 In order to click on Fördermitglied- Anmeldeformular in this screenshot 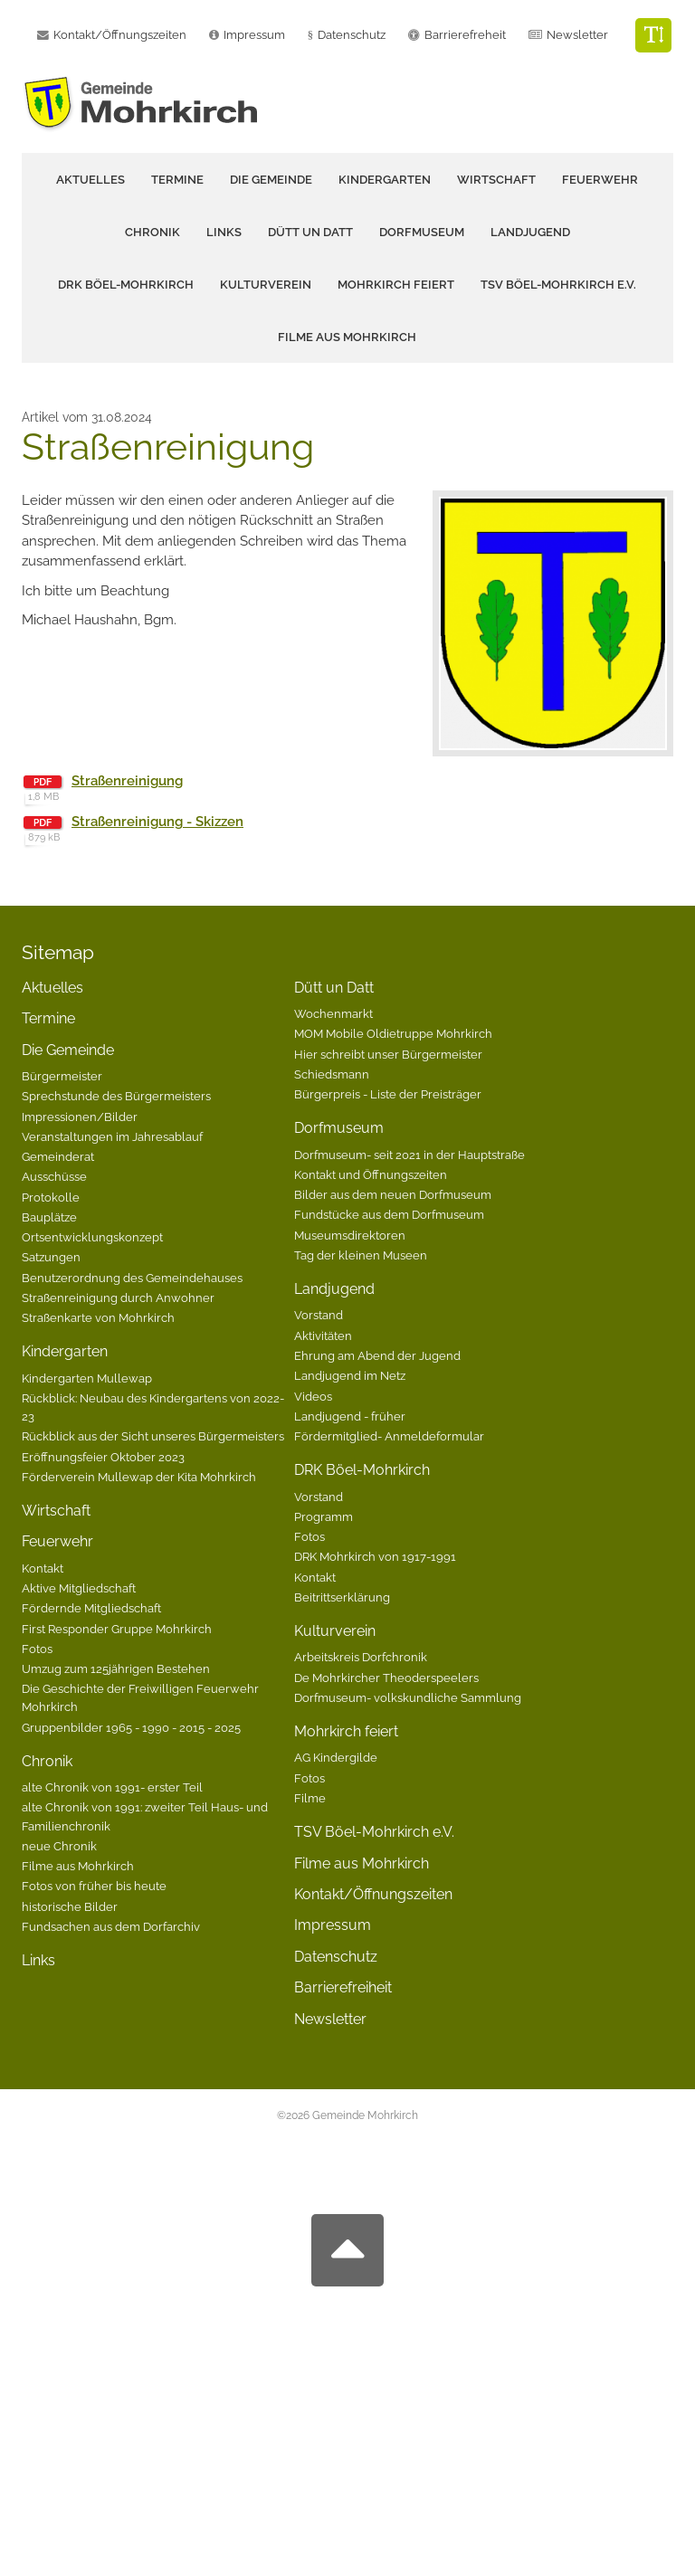, I will do `click(389, 1436)`.